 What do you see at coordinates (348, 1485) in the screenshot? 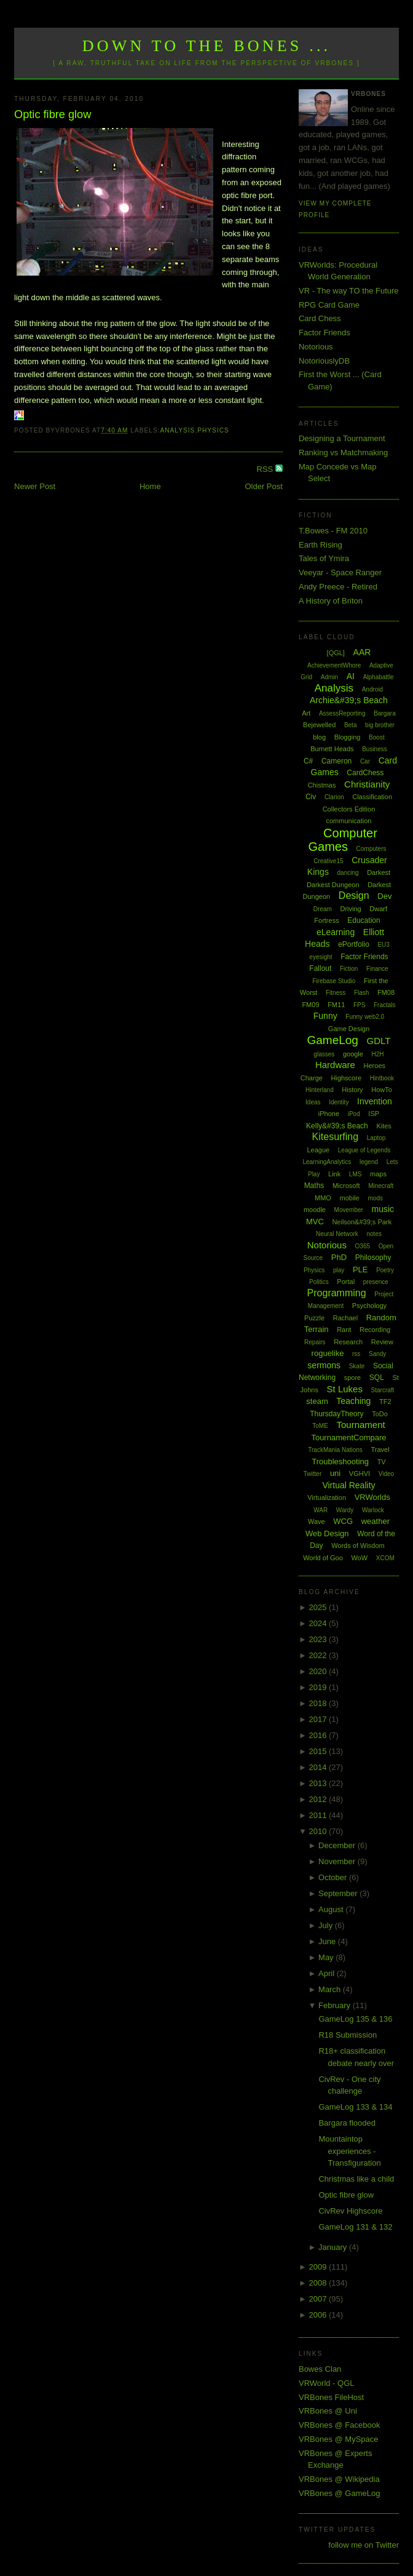
I see `Virtual Reality` at bounding box center [348, 1485].